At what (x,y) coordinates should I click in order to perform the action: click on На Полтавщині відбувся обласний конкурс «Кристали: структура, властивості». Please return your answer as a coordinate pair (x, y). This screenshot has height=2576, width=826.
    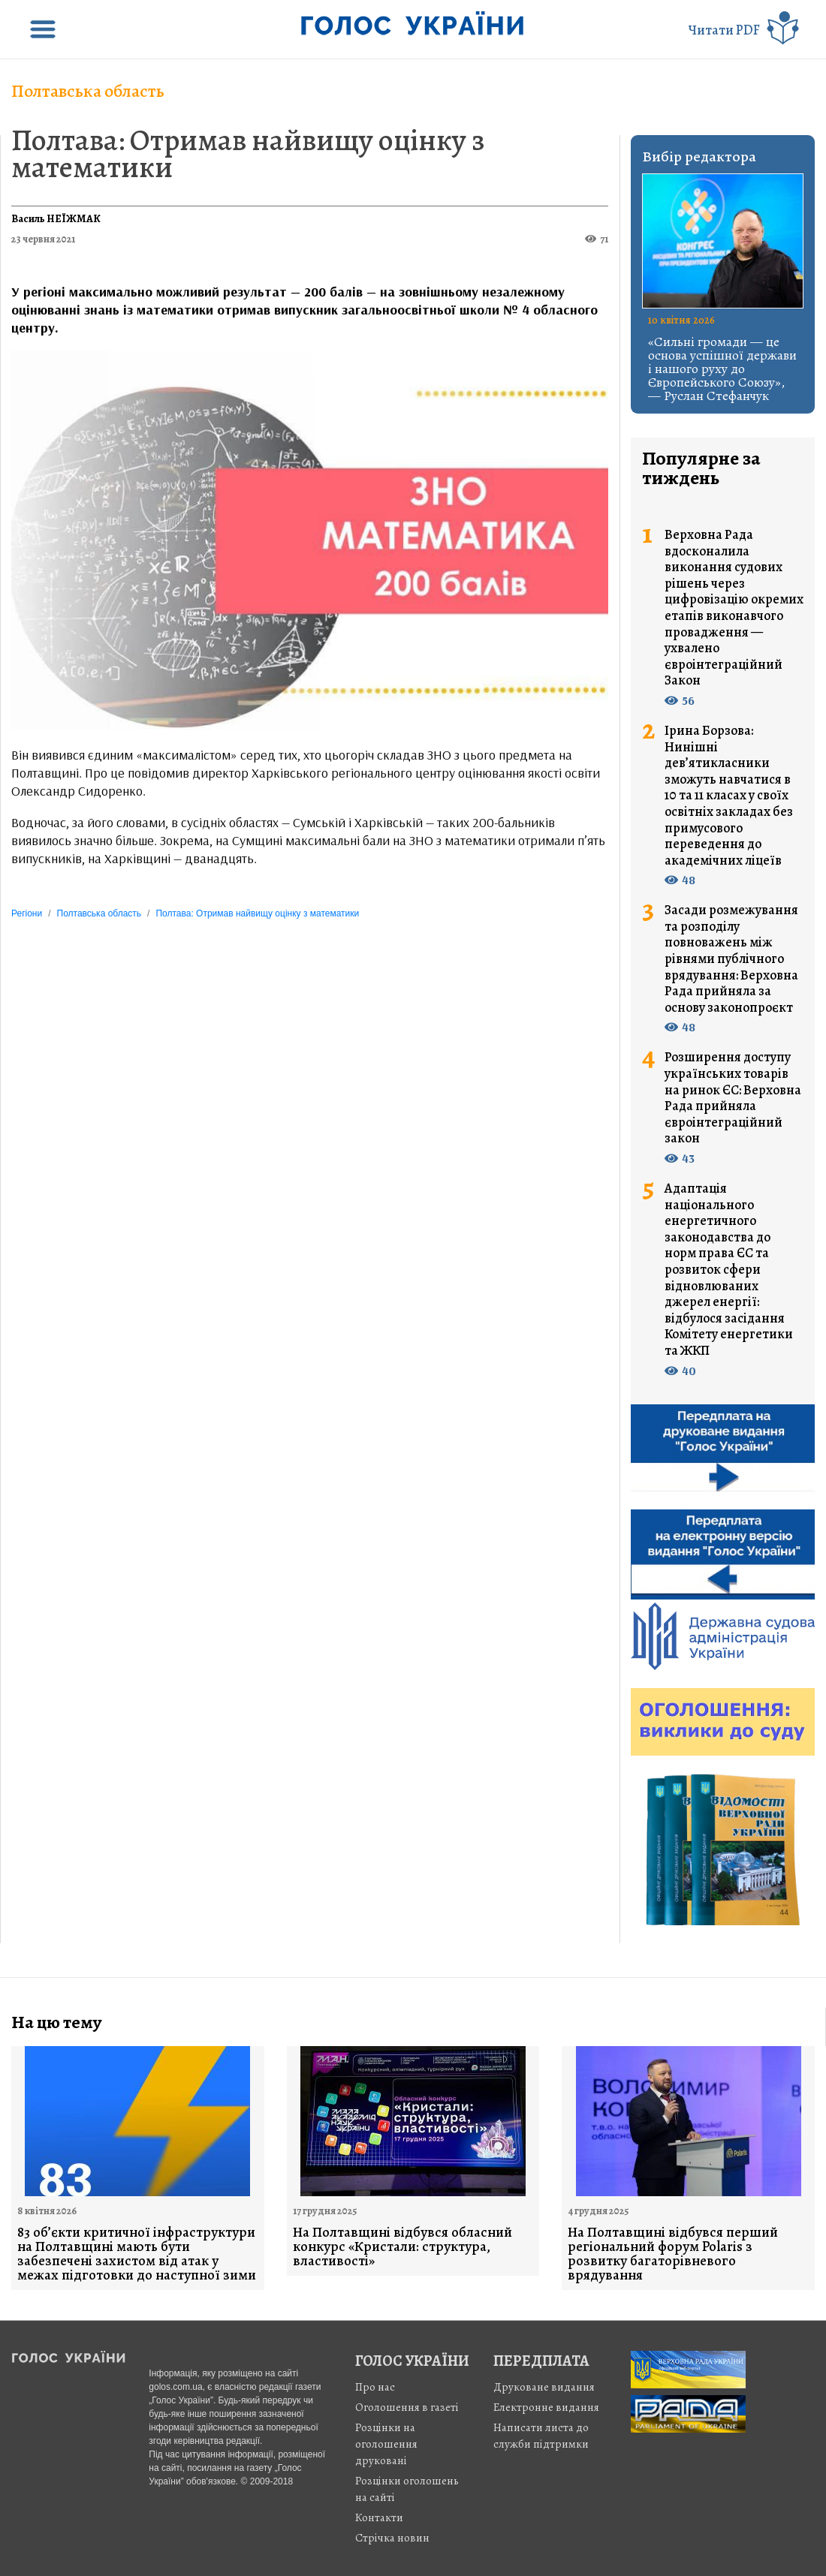
    Looking at the image, I should click on (402, 2246).